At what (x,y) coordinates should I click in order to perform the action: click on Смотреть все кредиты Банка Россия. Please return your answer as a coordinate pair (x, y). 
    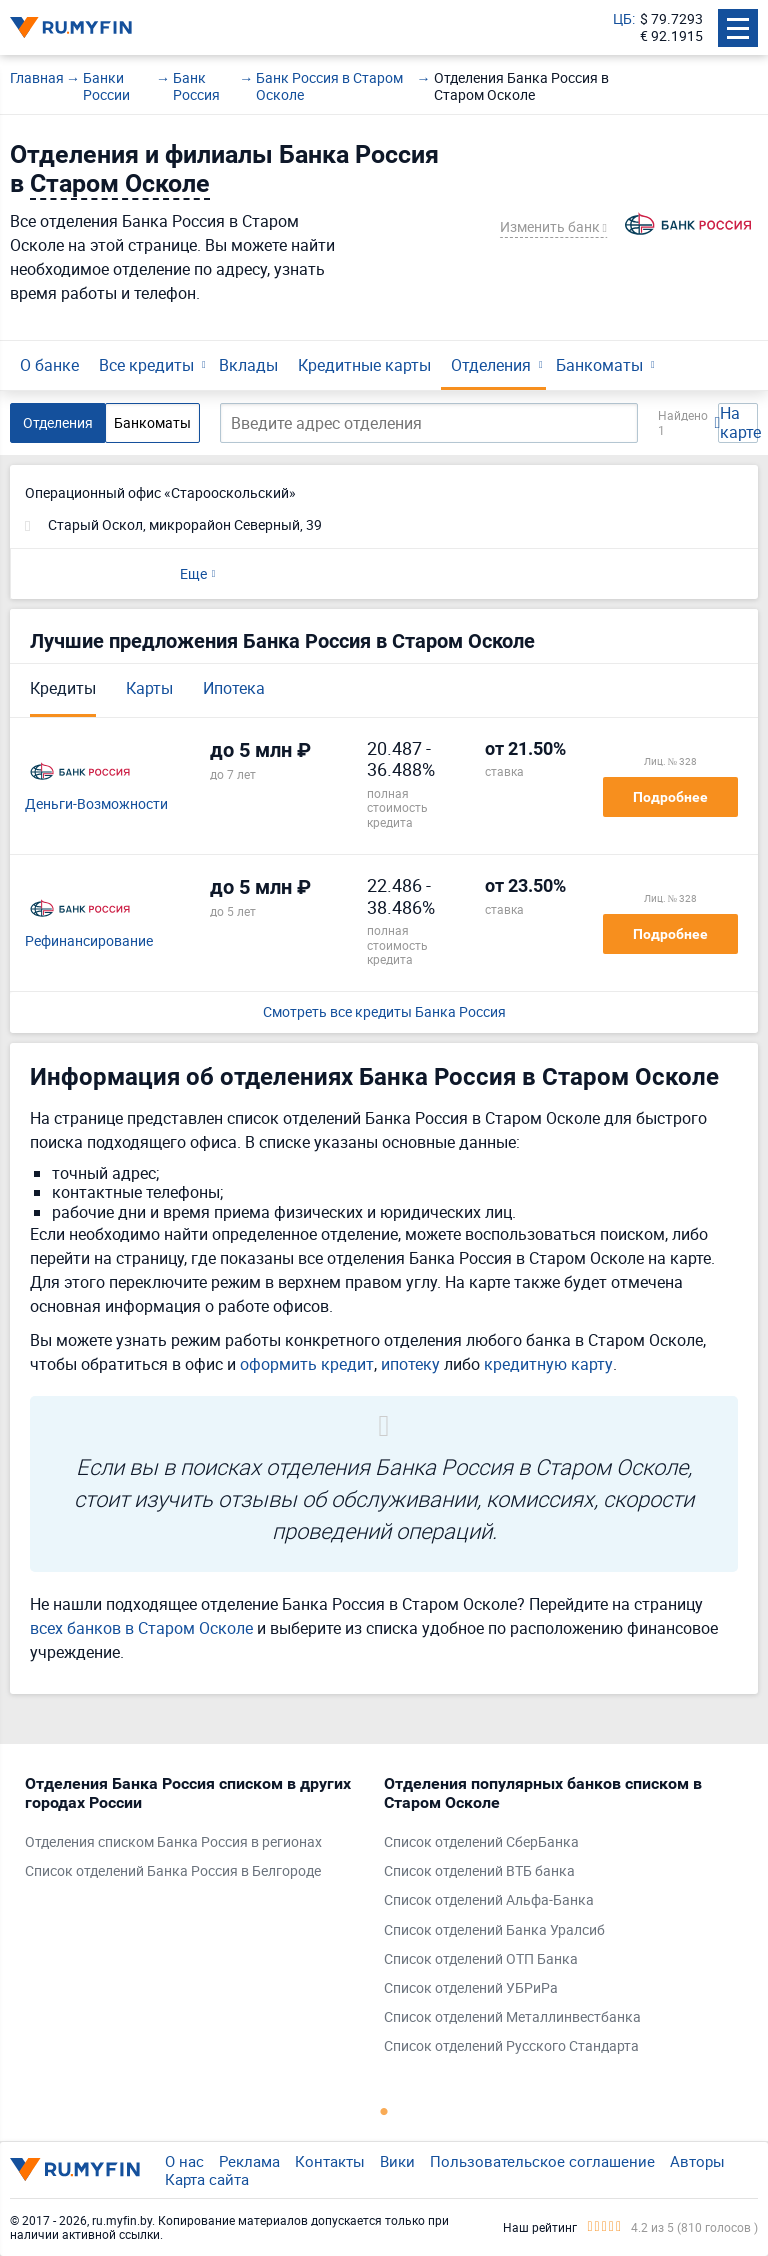
    Looking at the image, I should click on (384, 1012).